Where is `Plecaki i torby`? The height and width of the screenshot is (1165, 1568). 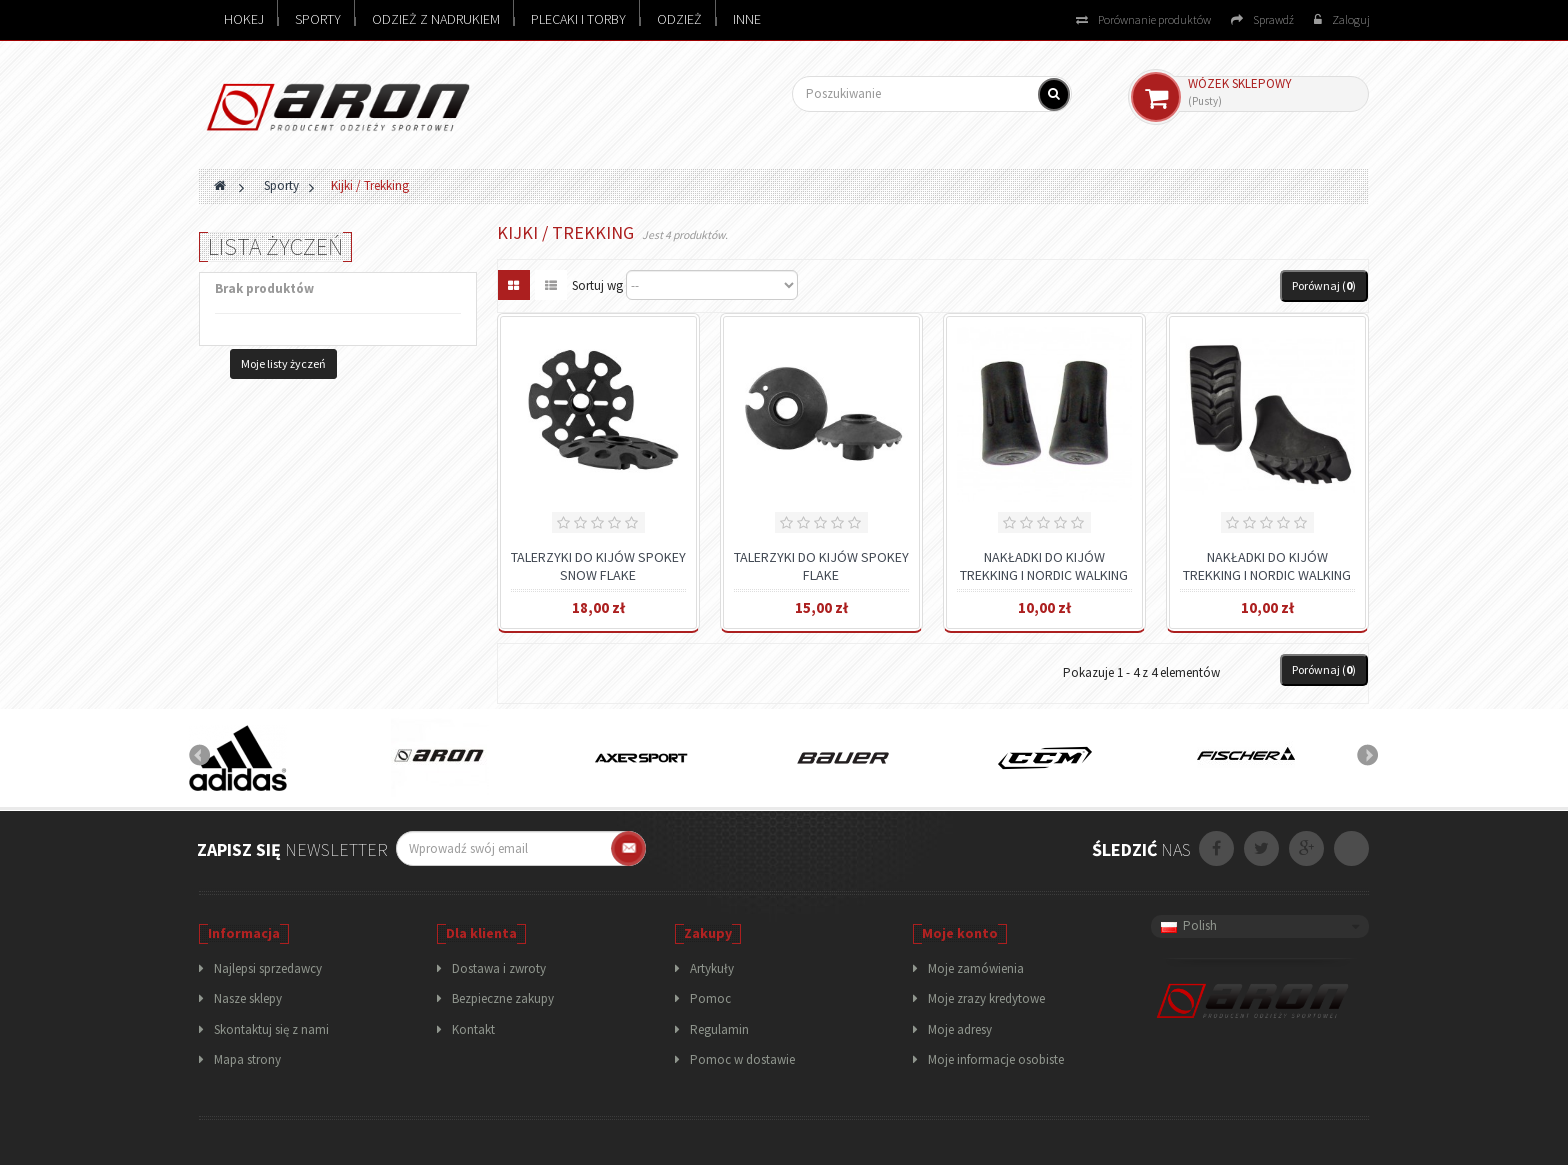
Plecaki i torby is located at coordinates (578, 19).